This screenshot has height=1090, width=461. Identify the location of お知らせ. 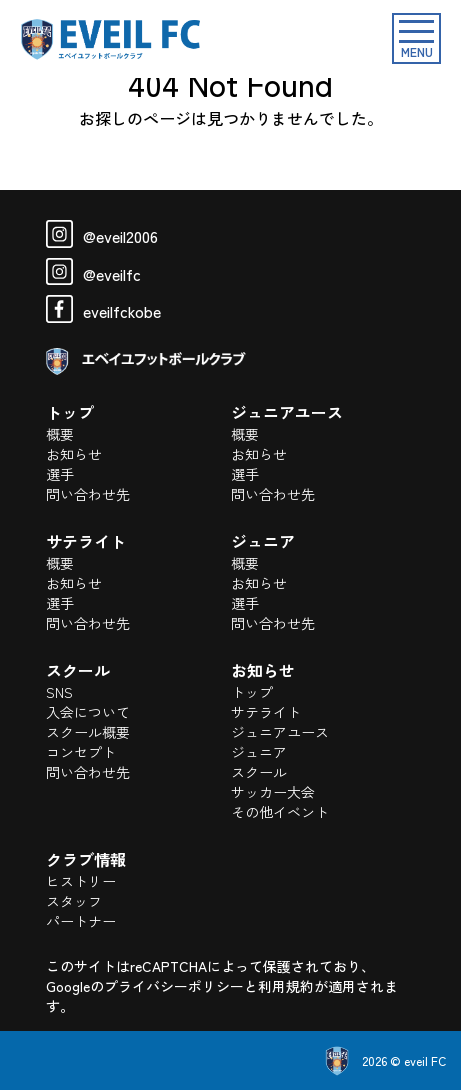
(74, 454).